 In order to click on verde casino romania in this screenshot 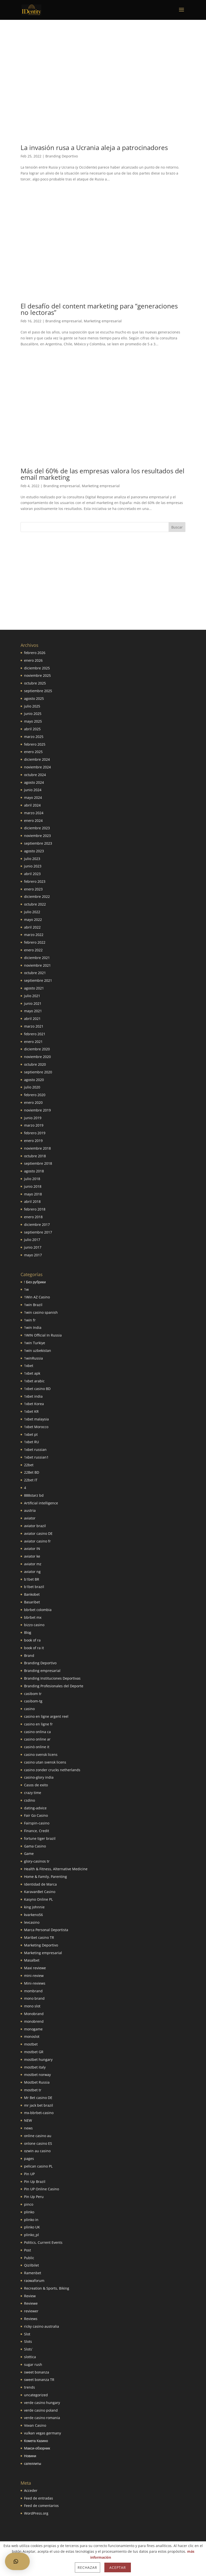, I will do `click(42, 2417)`.